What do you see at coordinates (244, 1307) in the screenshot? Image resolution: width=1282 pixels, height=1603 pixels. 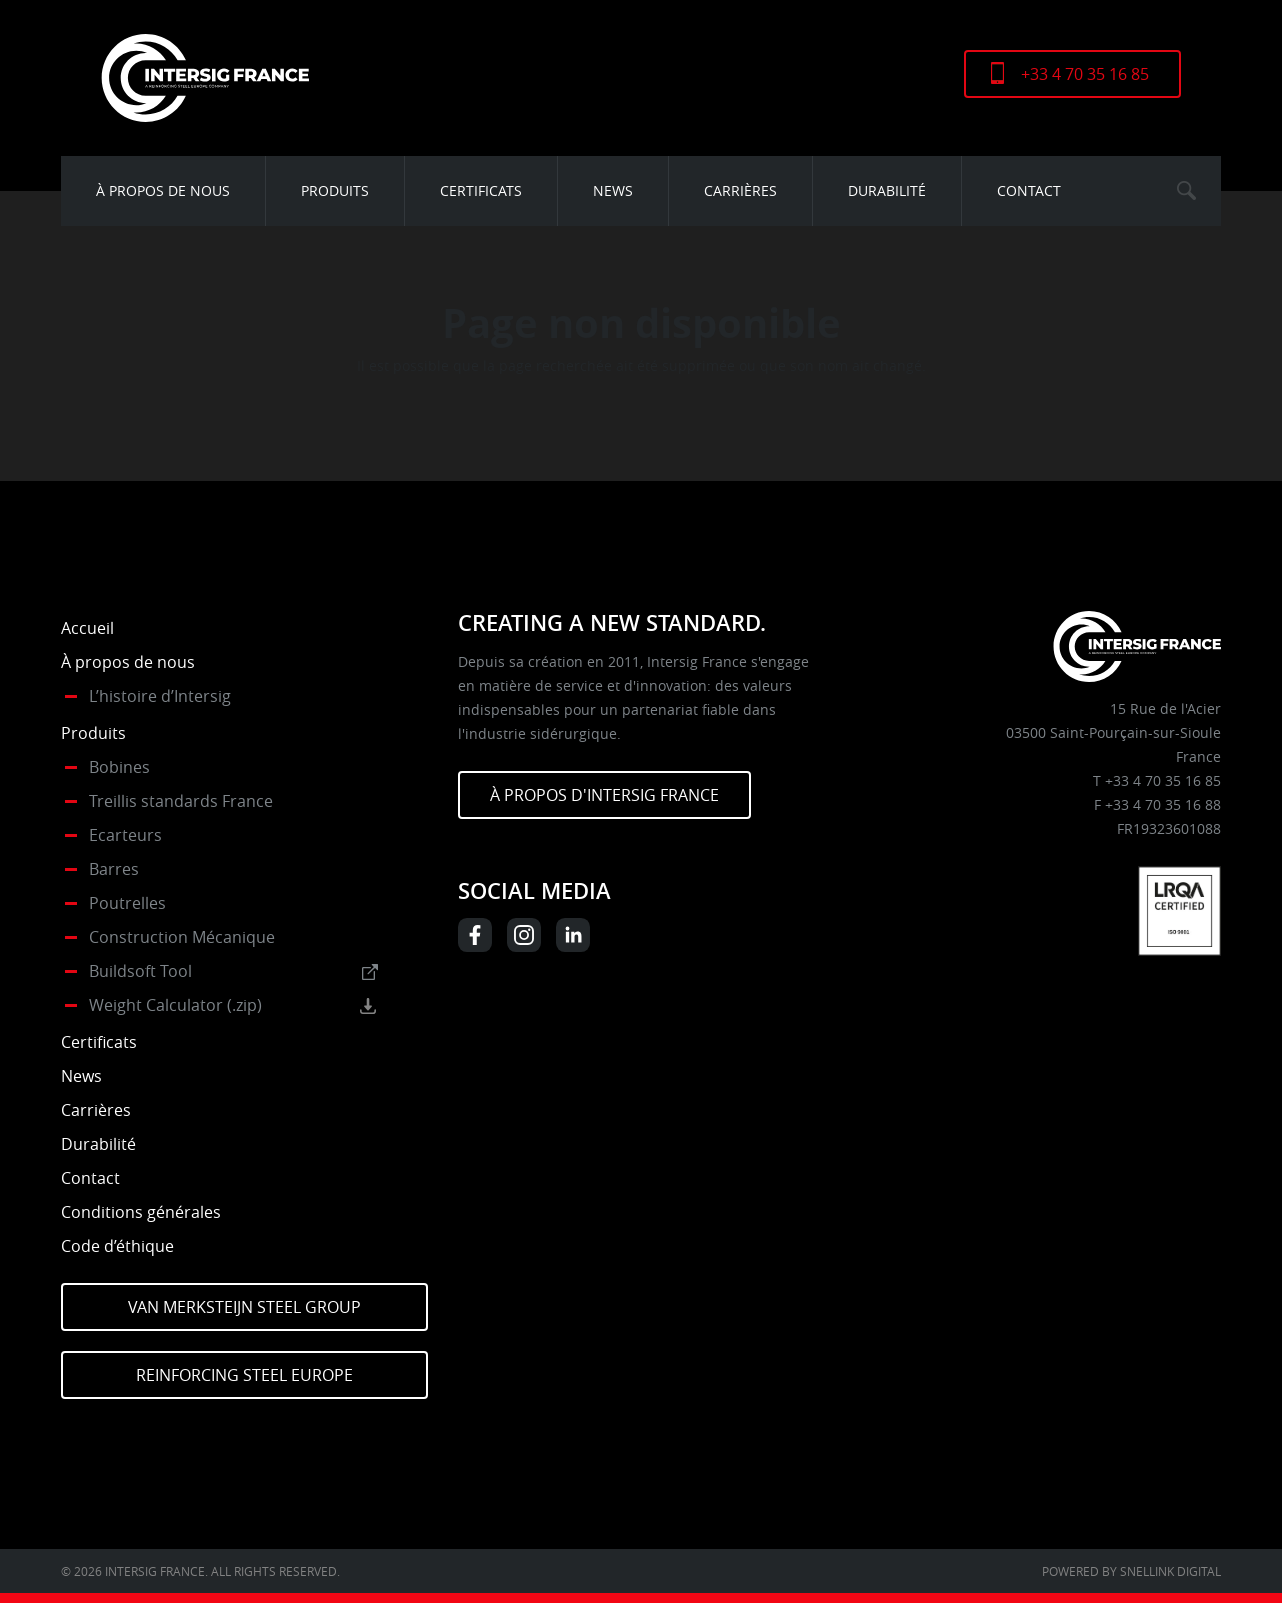 I see `Van Merksteijn Steel Group` at bounding box center [244, 1307].